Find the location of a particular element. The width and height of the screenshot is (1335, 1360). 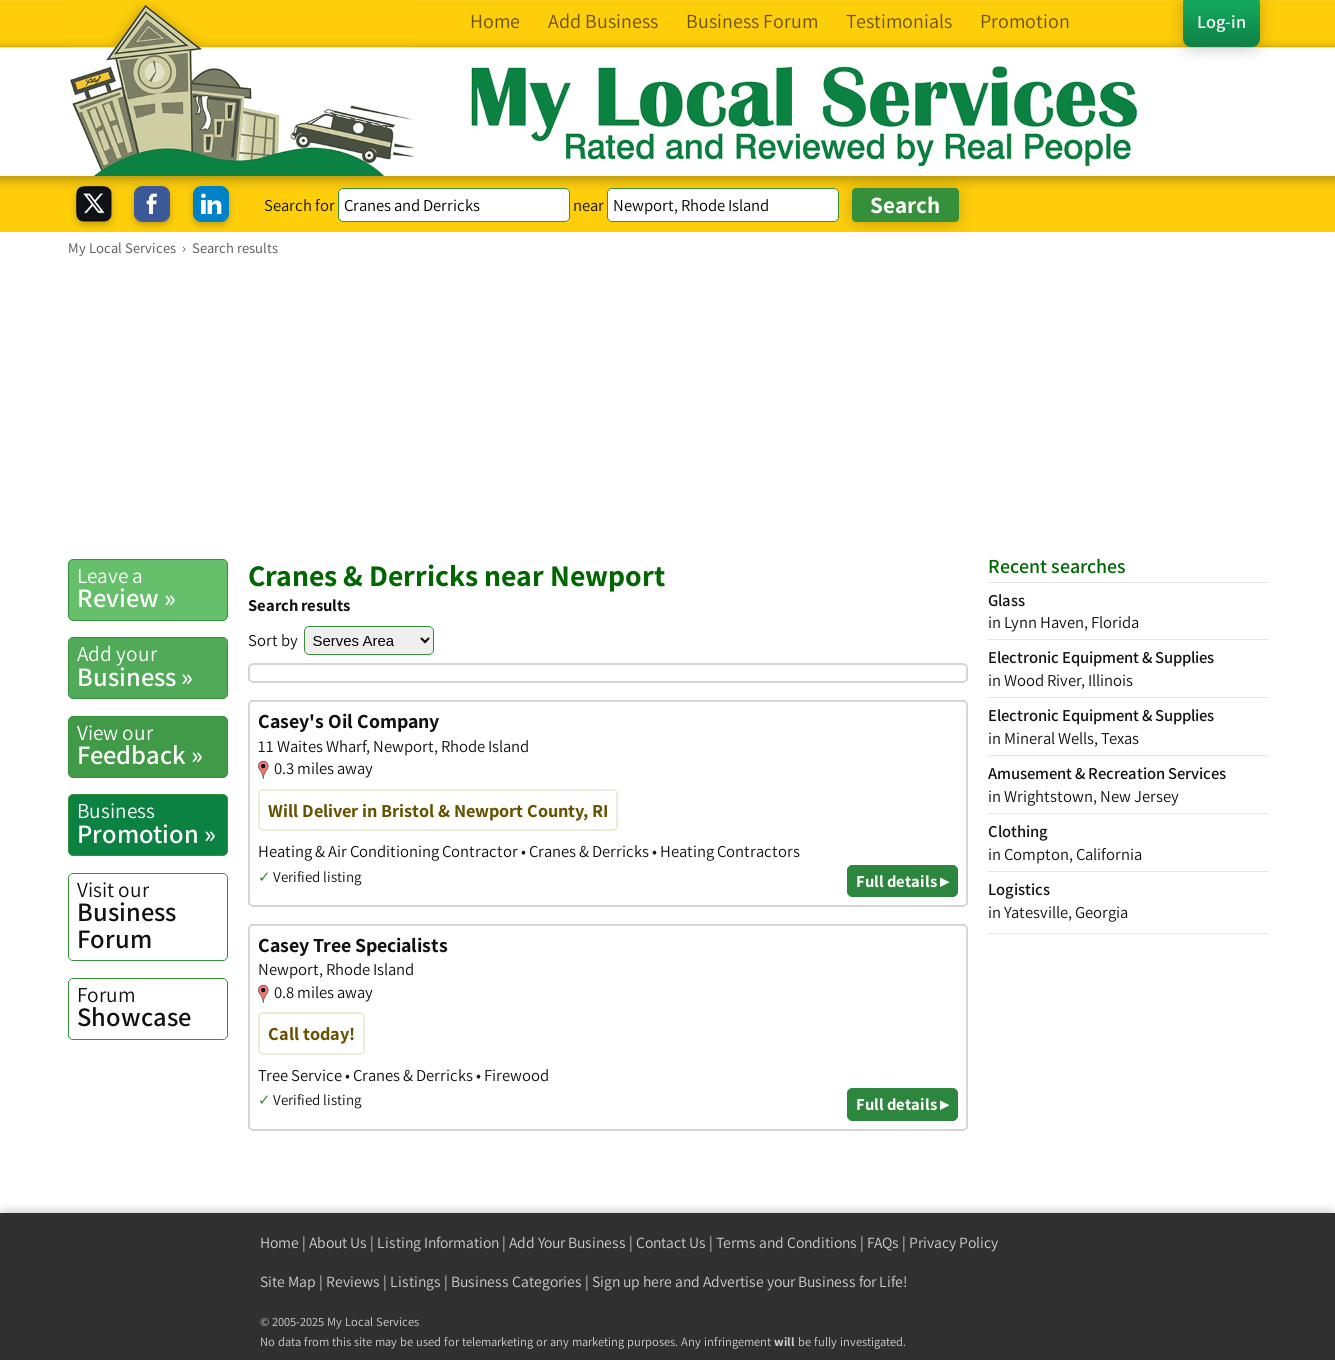

Sort by is located at coordinates (273, 640).